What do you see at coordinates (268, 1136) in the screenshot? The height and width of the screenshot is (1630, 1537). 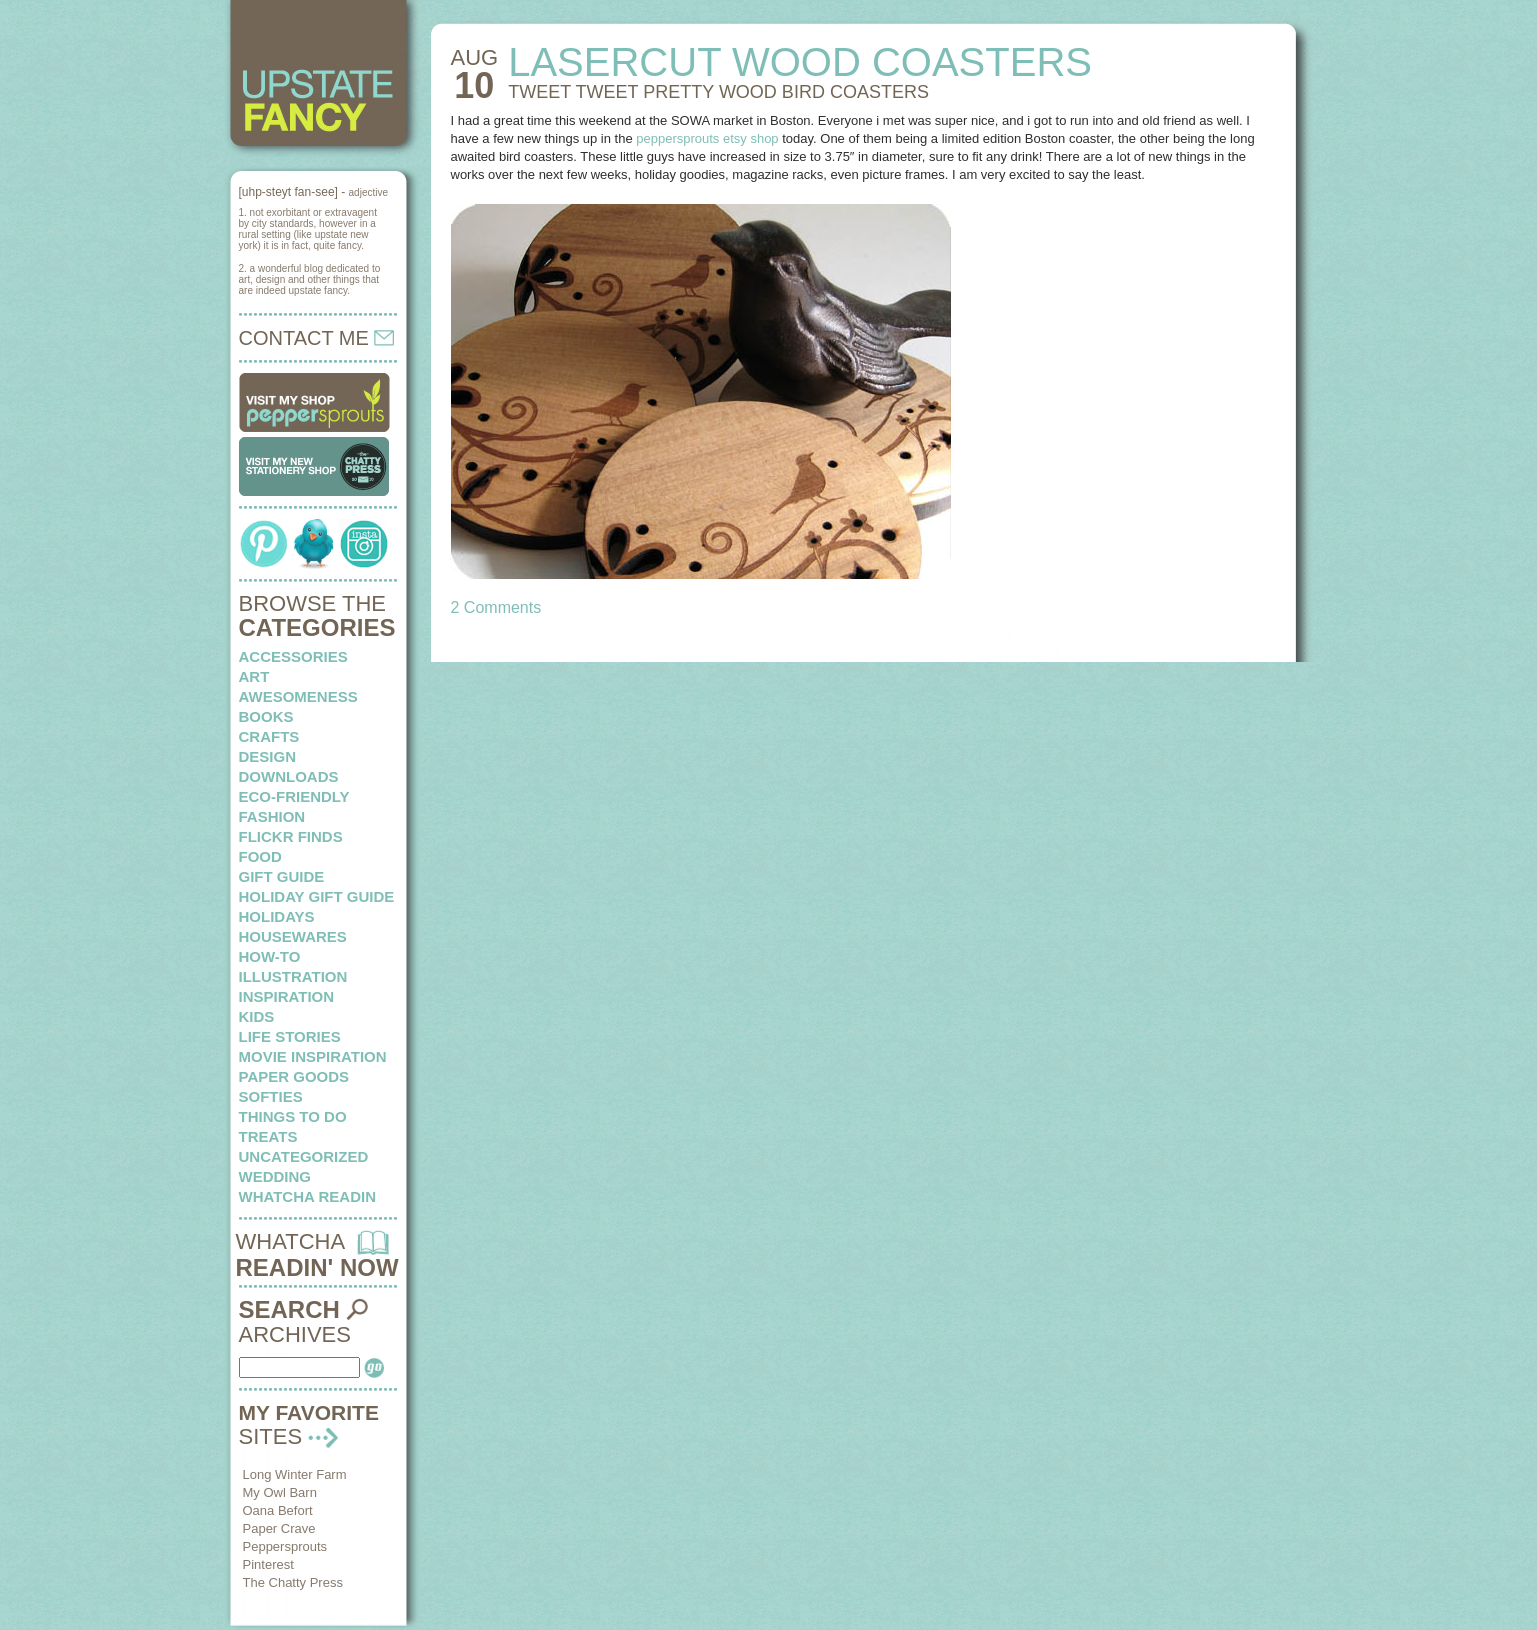 I see `treats` at bounding box center [268, 1136].